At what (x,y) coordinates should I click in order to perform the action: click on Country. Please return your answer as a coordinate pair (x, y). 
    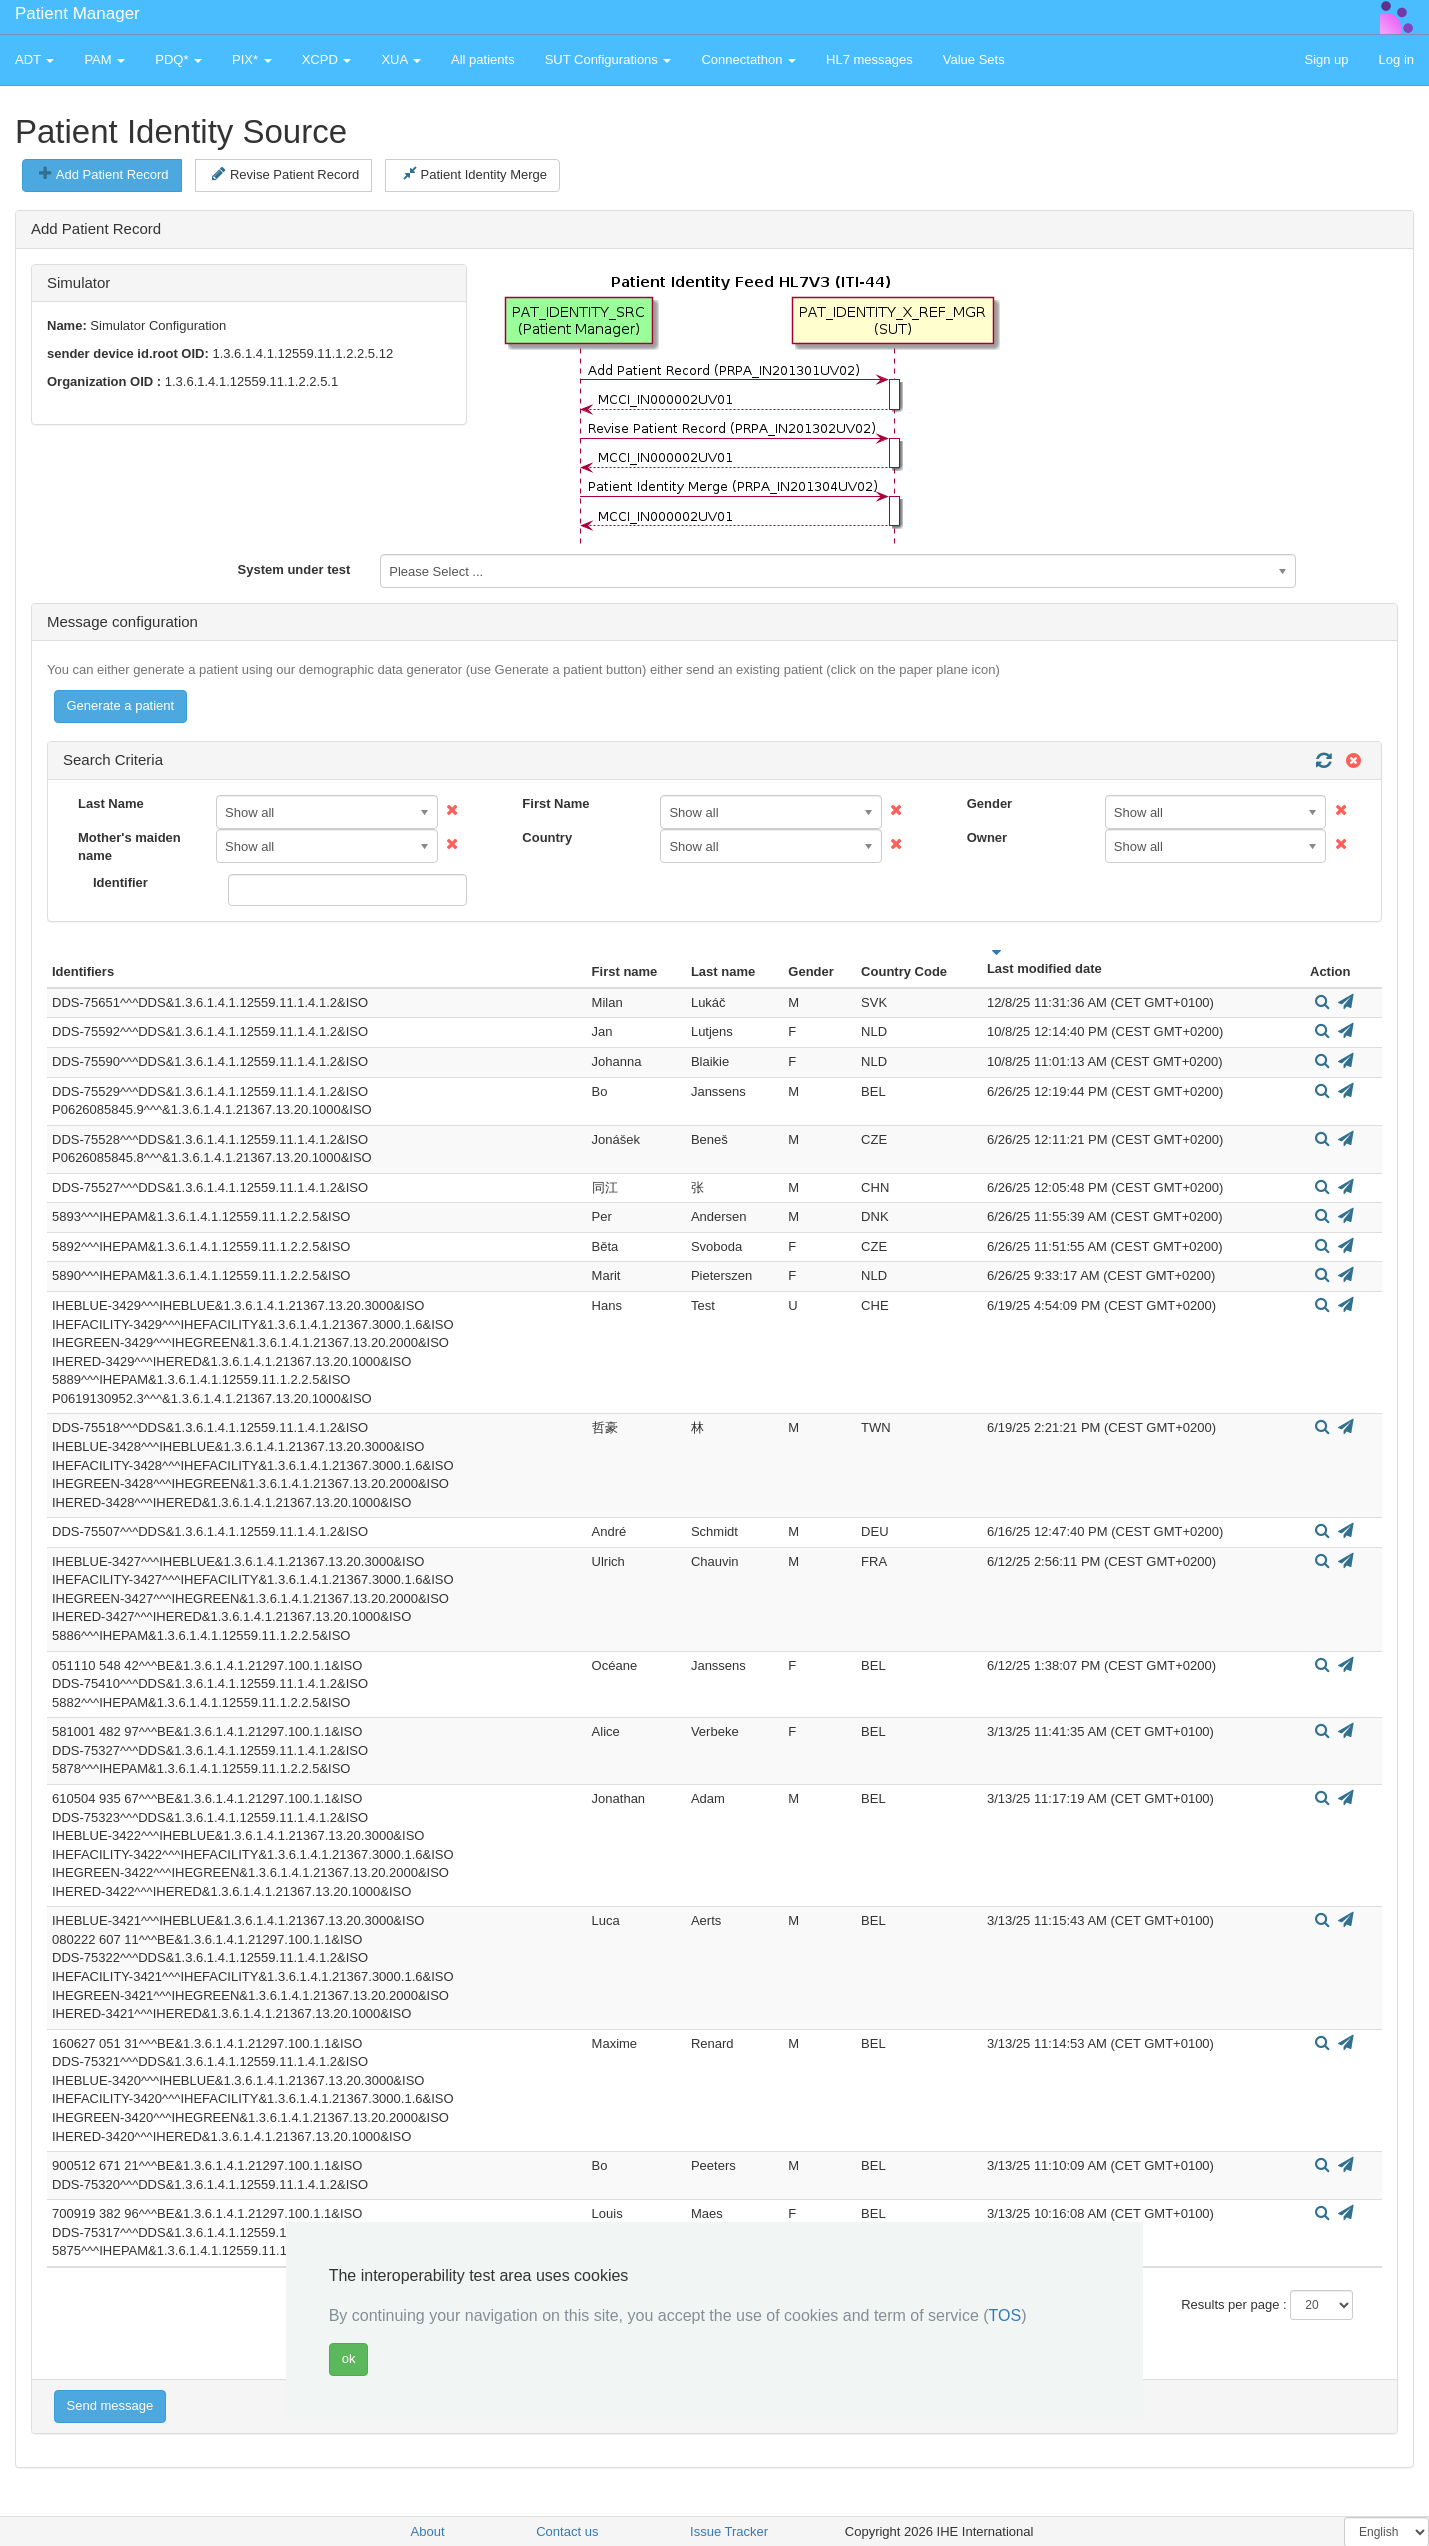
    Looking at the image, I should click on (547, 837).